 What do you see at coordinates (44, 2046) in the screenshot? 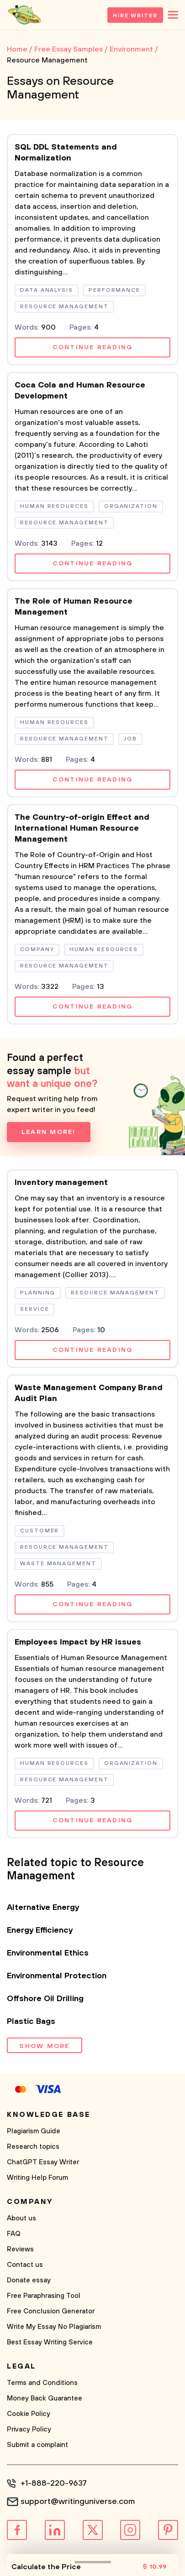
I see `Show more` at bounding box center [44, 2046].